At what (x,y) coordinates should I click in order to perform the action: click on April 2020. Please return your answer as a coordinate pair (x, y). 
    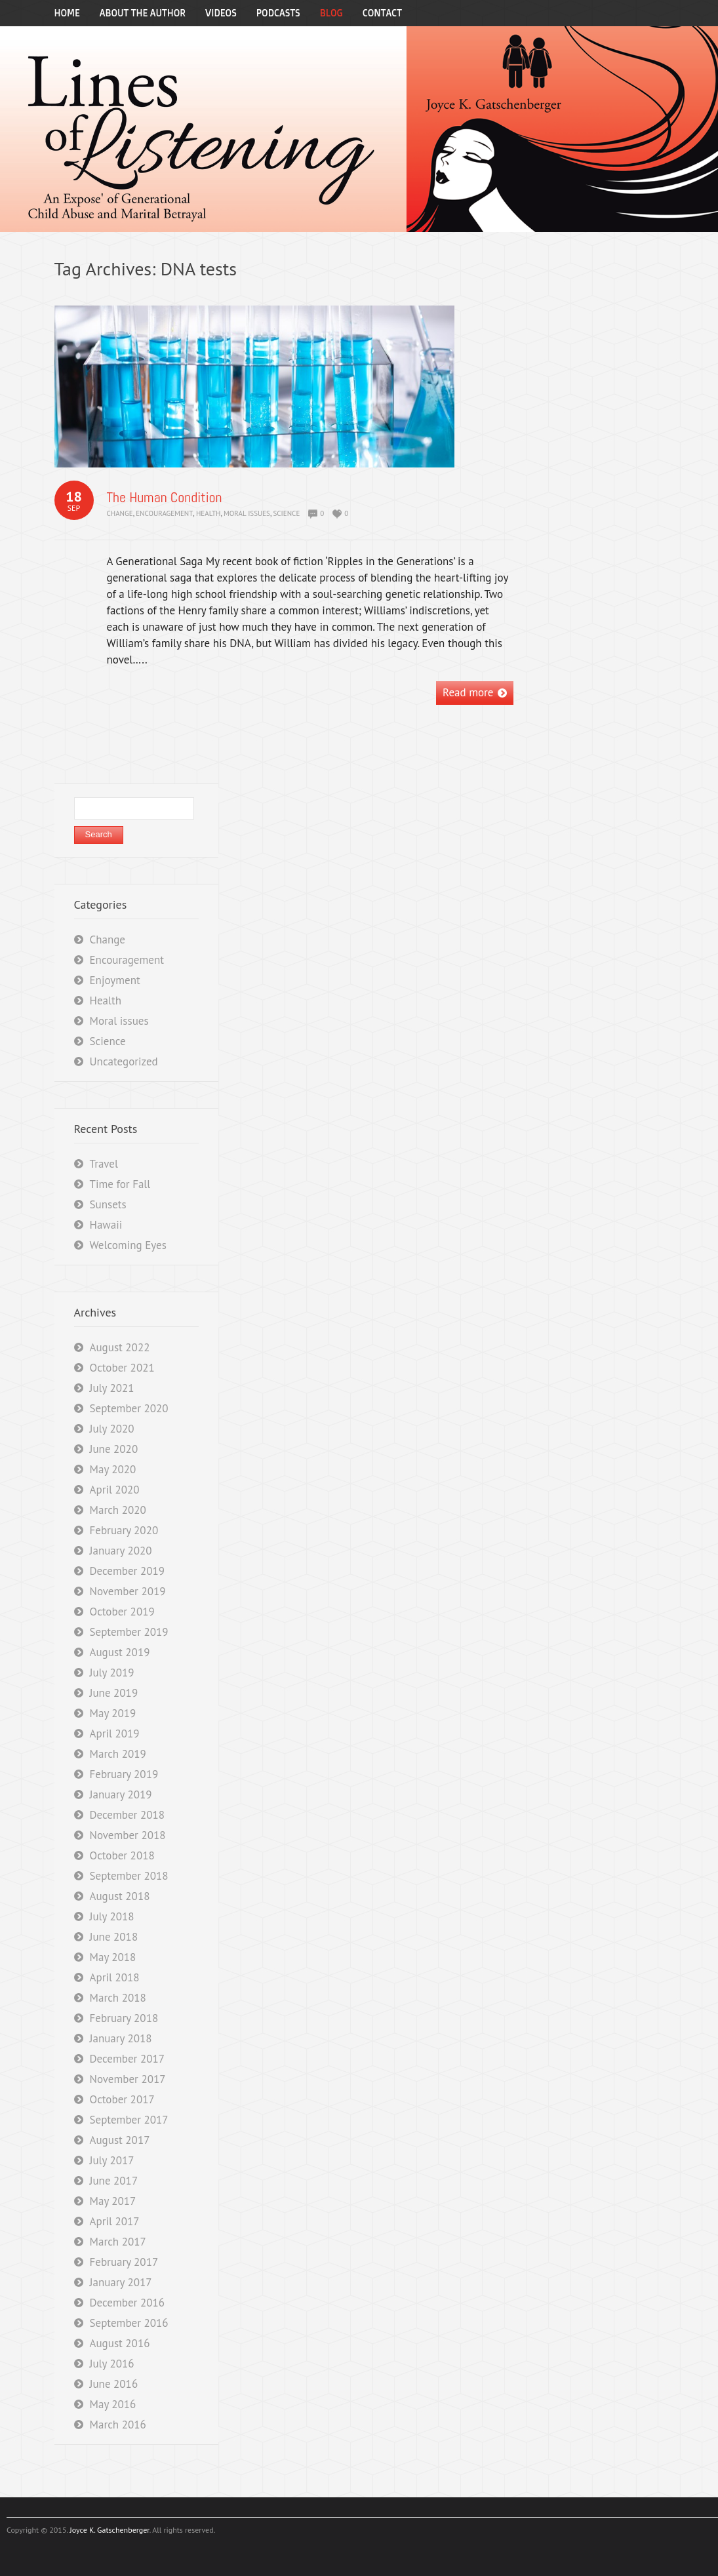
    Looking at the image, I should click on (115, 1489).